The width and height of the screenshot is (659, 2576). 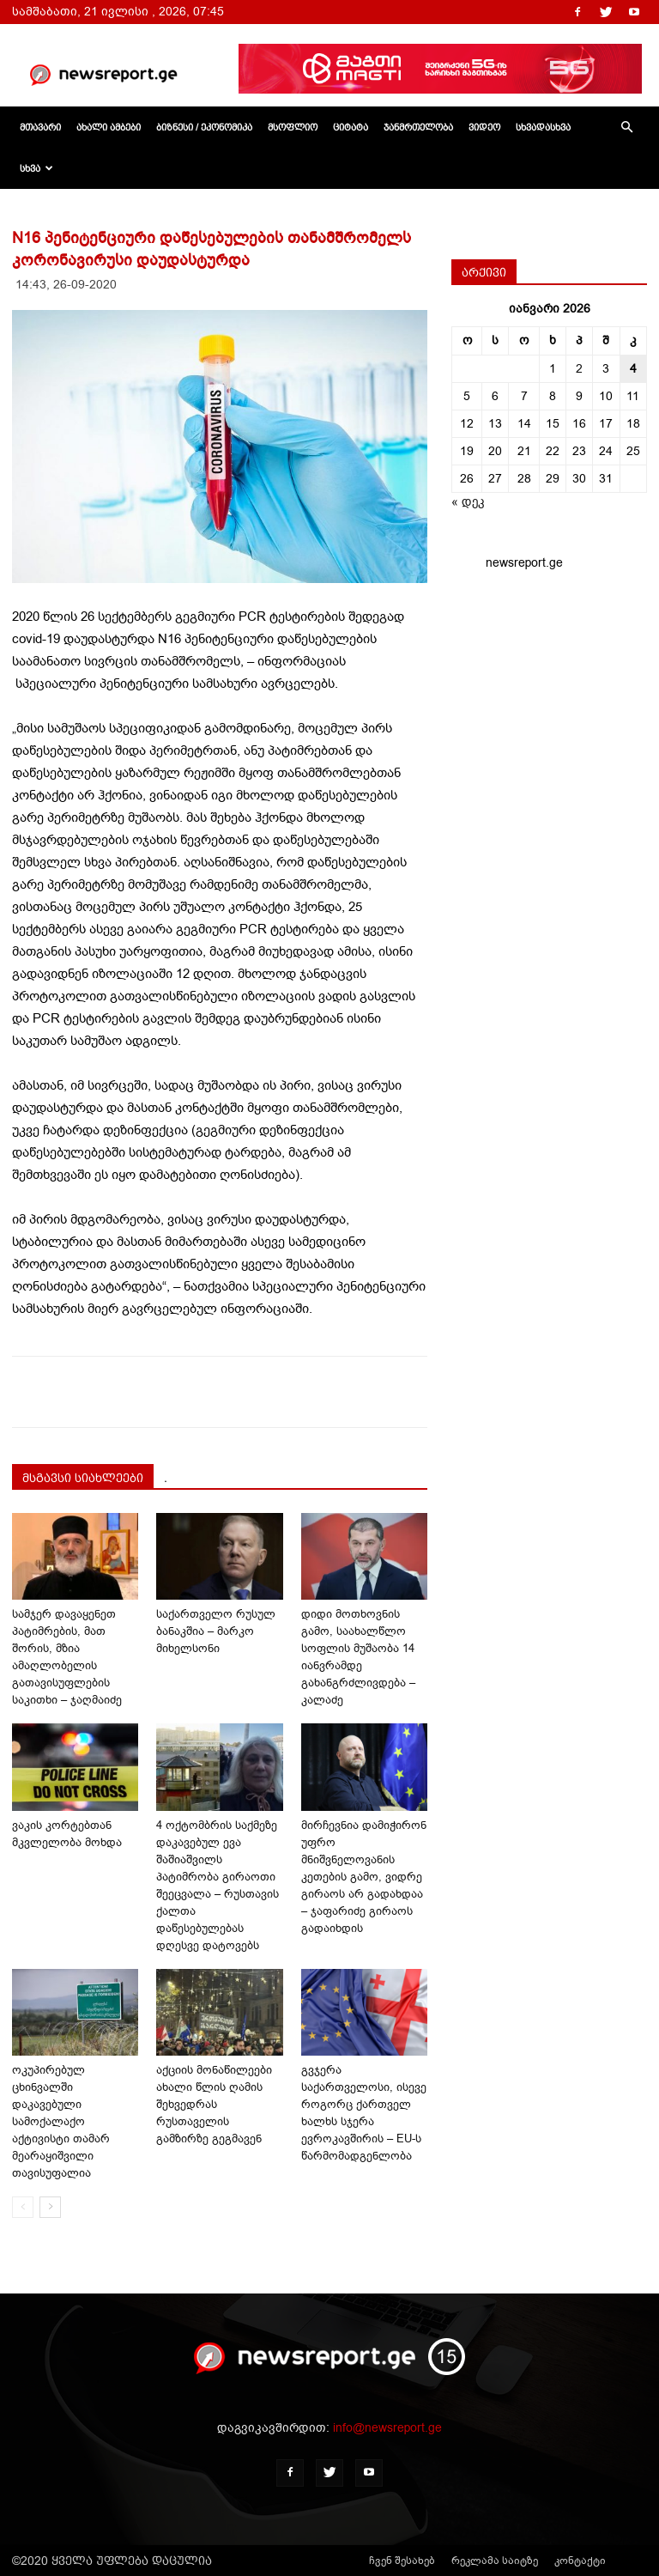 What do you see at coordinates (292, 127) in the screenshot?
I see `მსოფლიო` at bounding box center [292, 127].